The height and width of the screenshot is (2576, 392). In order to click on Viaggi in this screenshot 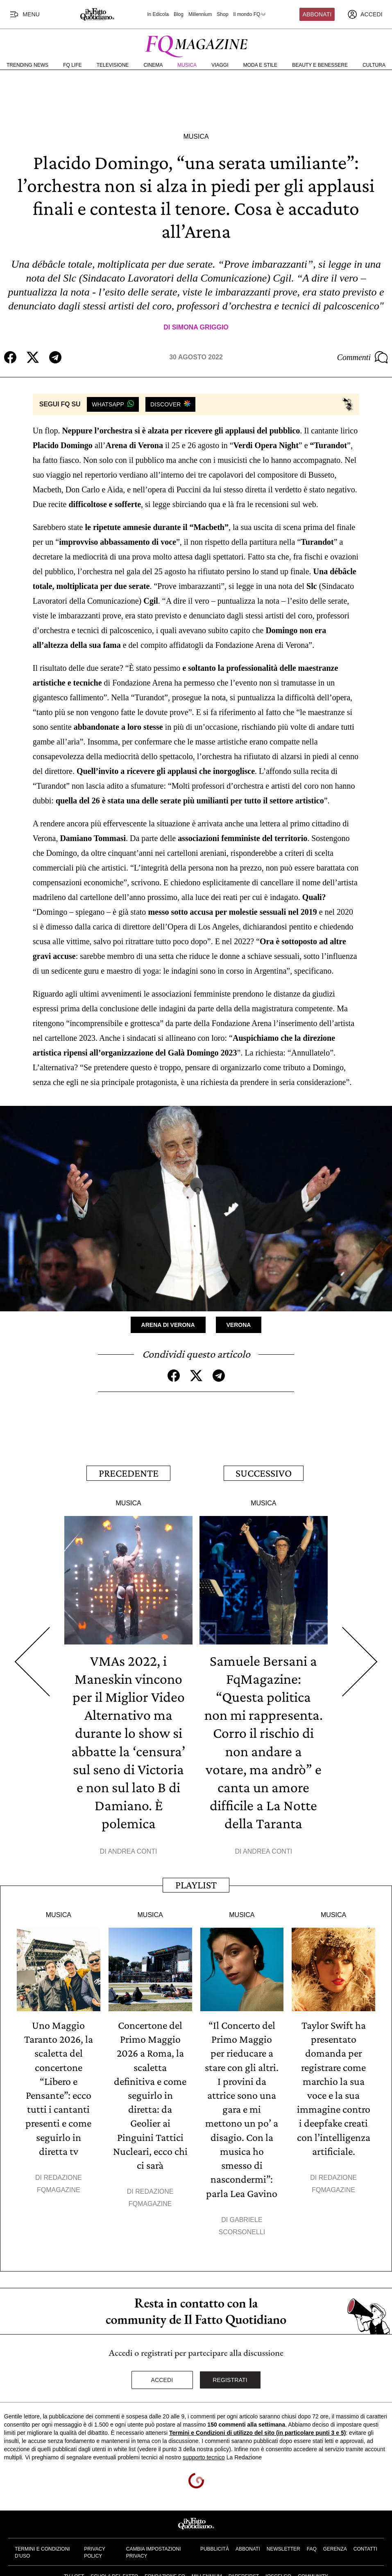, I will do `click(219, 65)`.